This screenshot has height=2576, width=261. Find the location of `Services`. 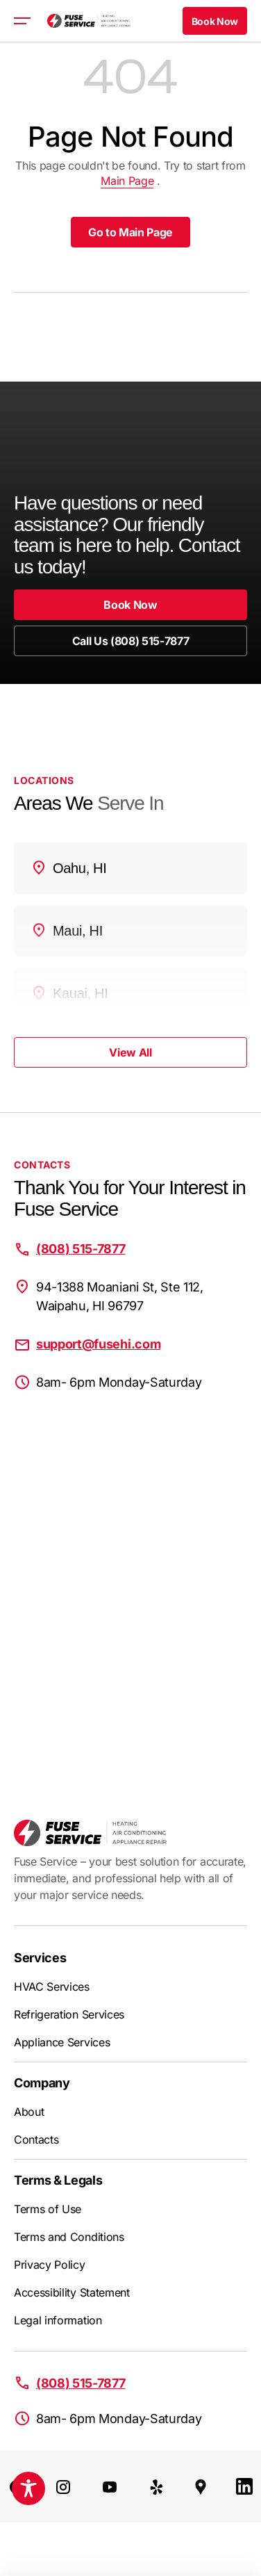

Services is located at coordinates (40, 1957).